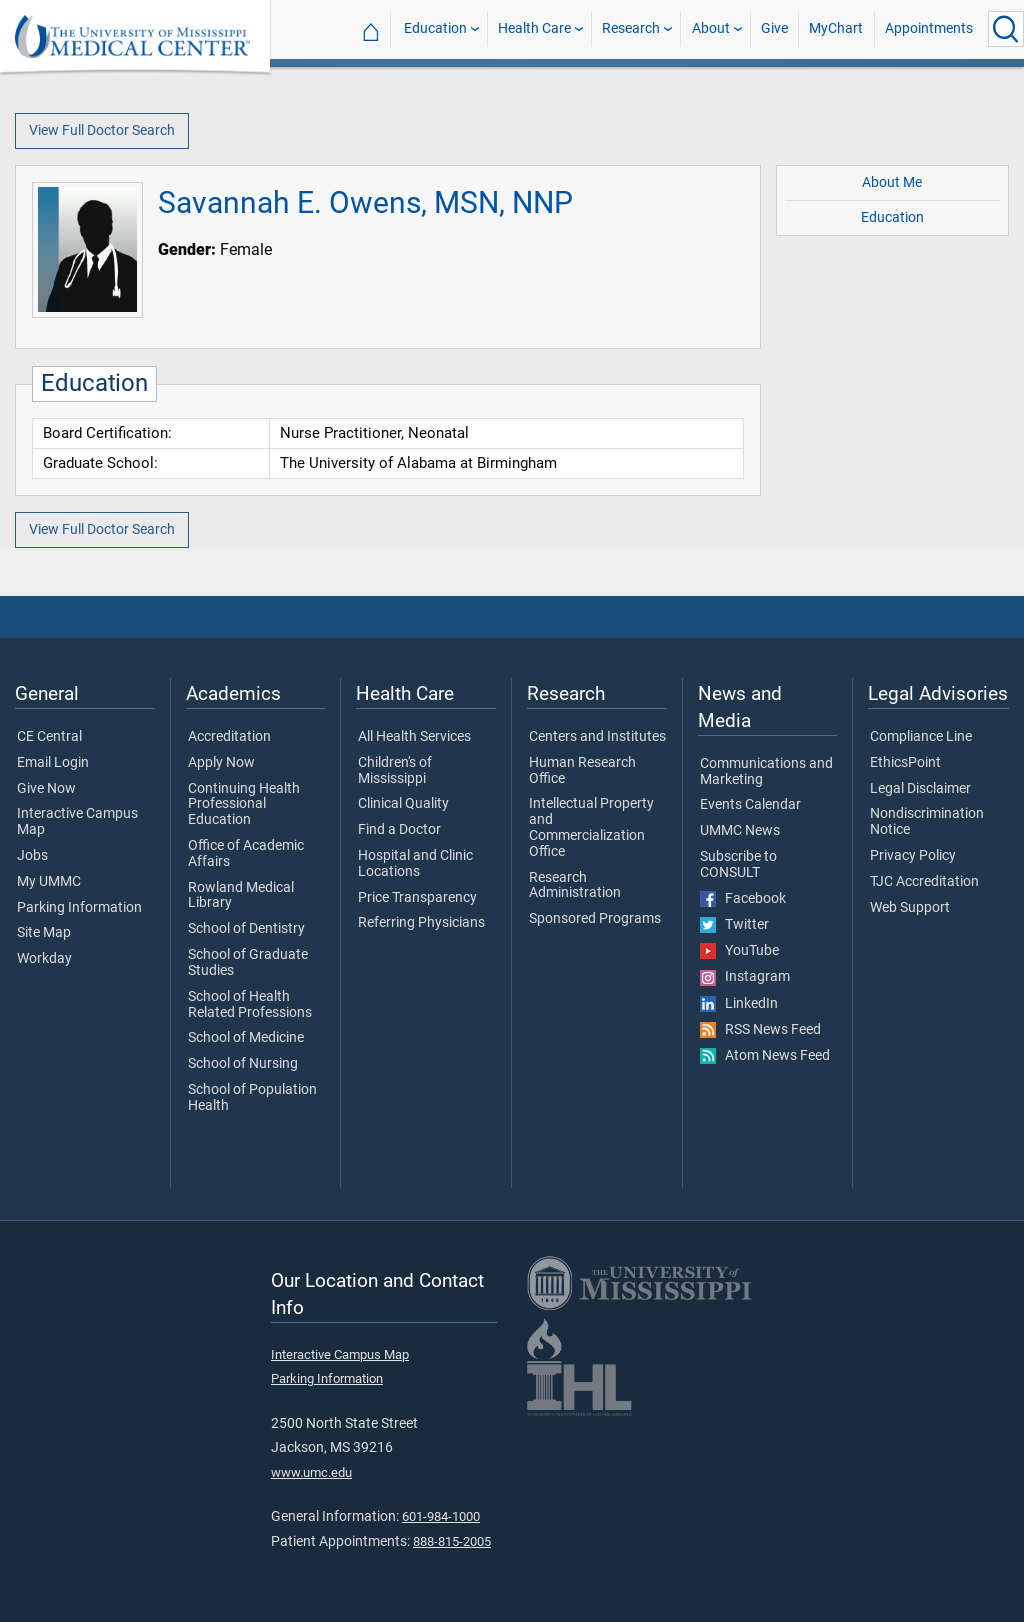 The image size is (1024, 1622). What do you see at coordinates (252, 1098) in the screenshot?
I see `School of Population Health` at bounding box center [252, 1098].